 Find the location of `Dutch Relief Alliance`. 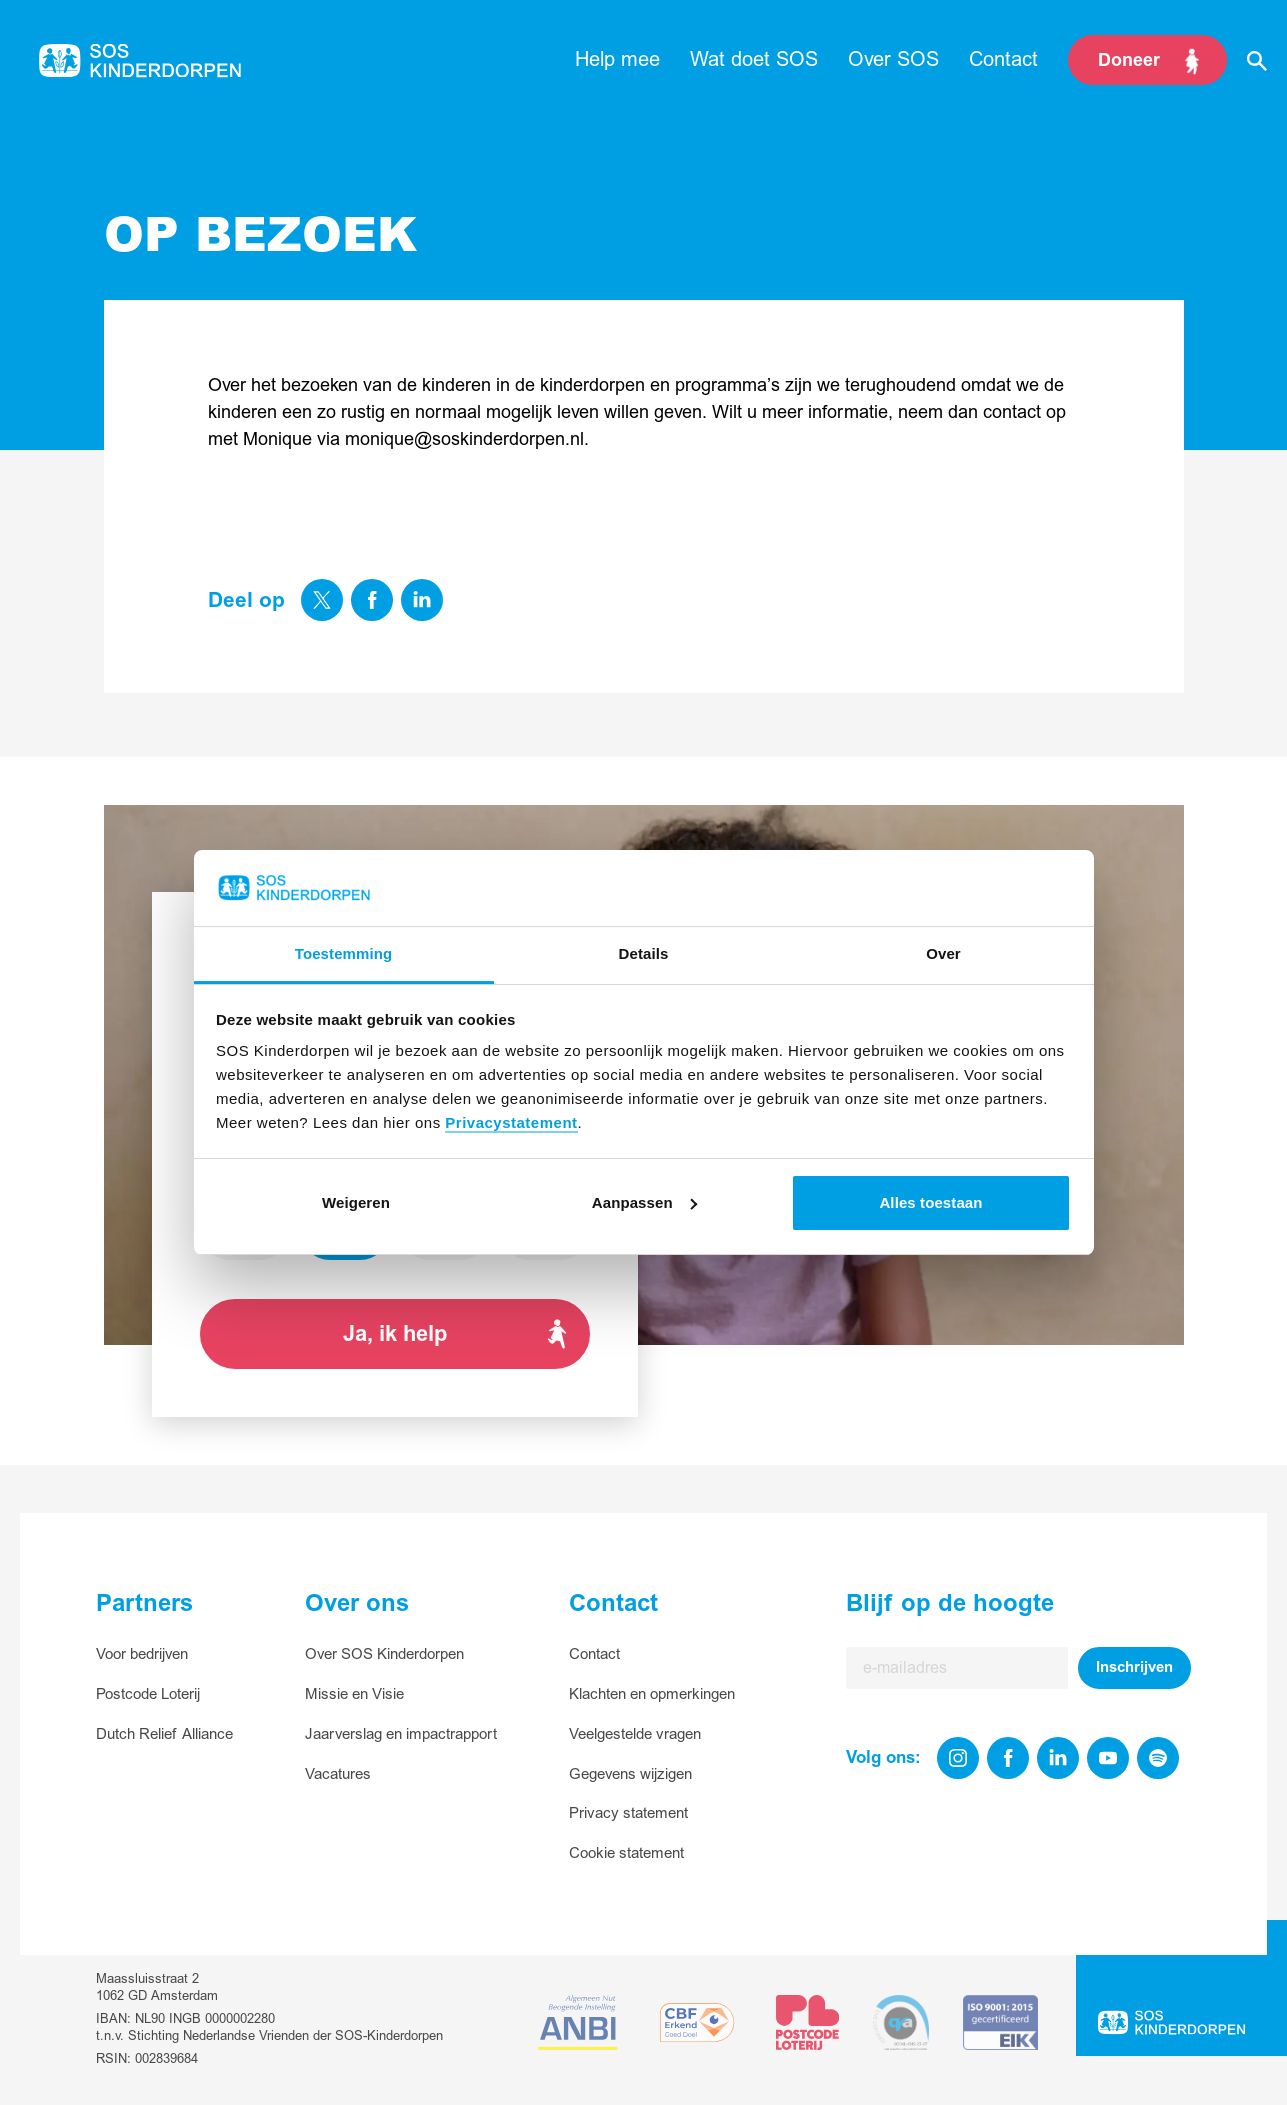

Dutch Relief Alliance is located at coordinates (164, 1734).